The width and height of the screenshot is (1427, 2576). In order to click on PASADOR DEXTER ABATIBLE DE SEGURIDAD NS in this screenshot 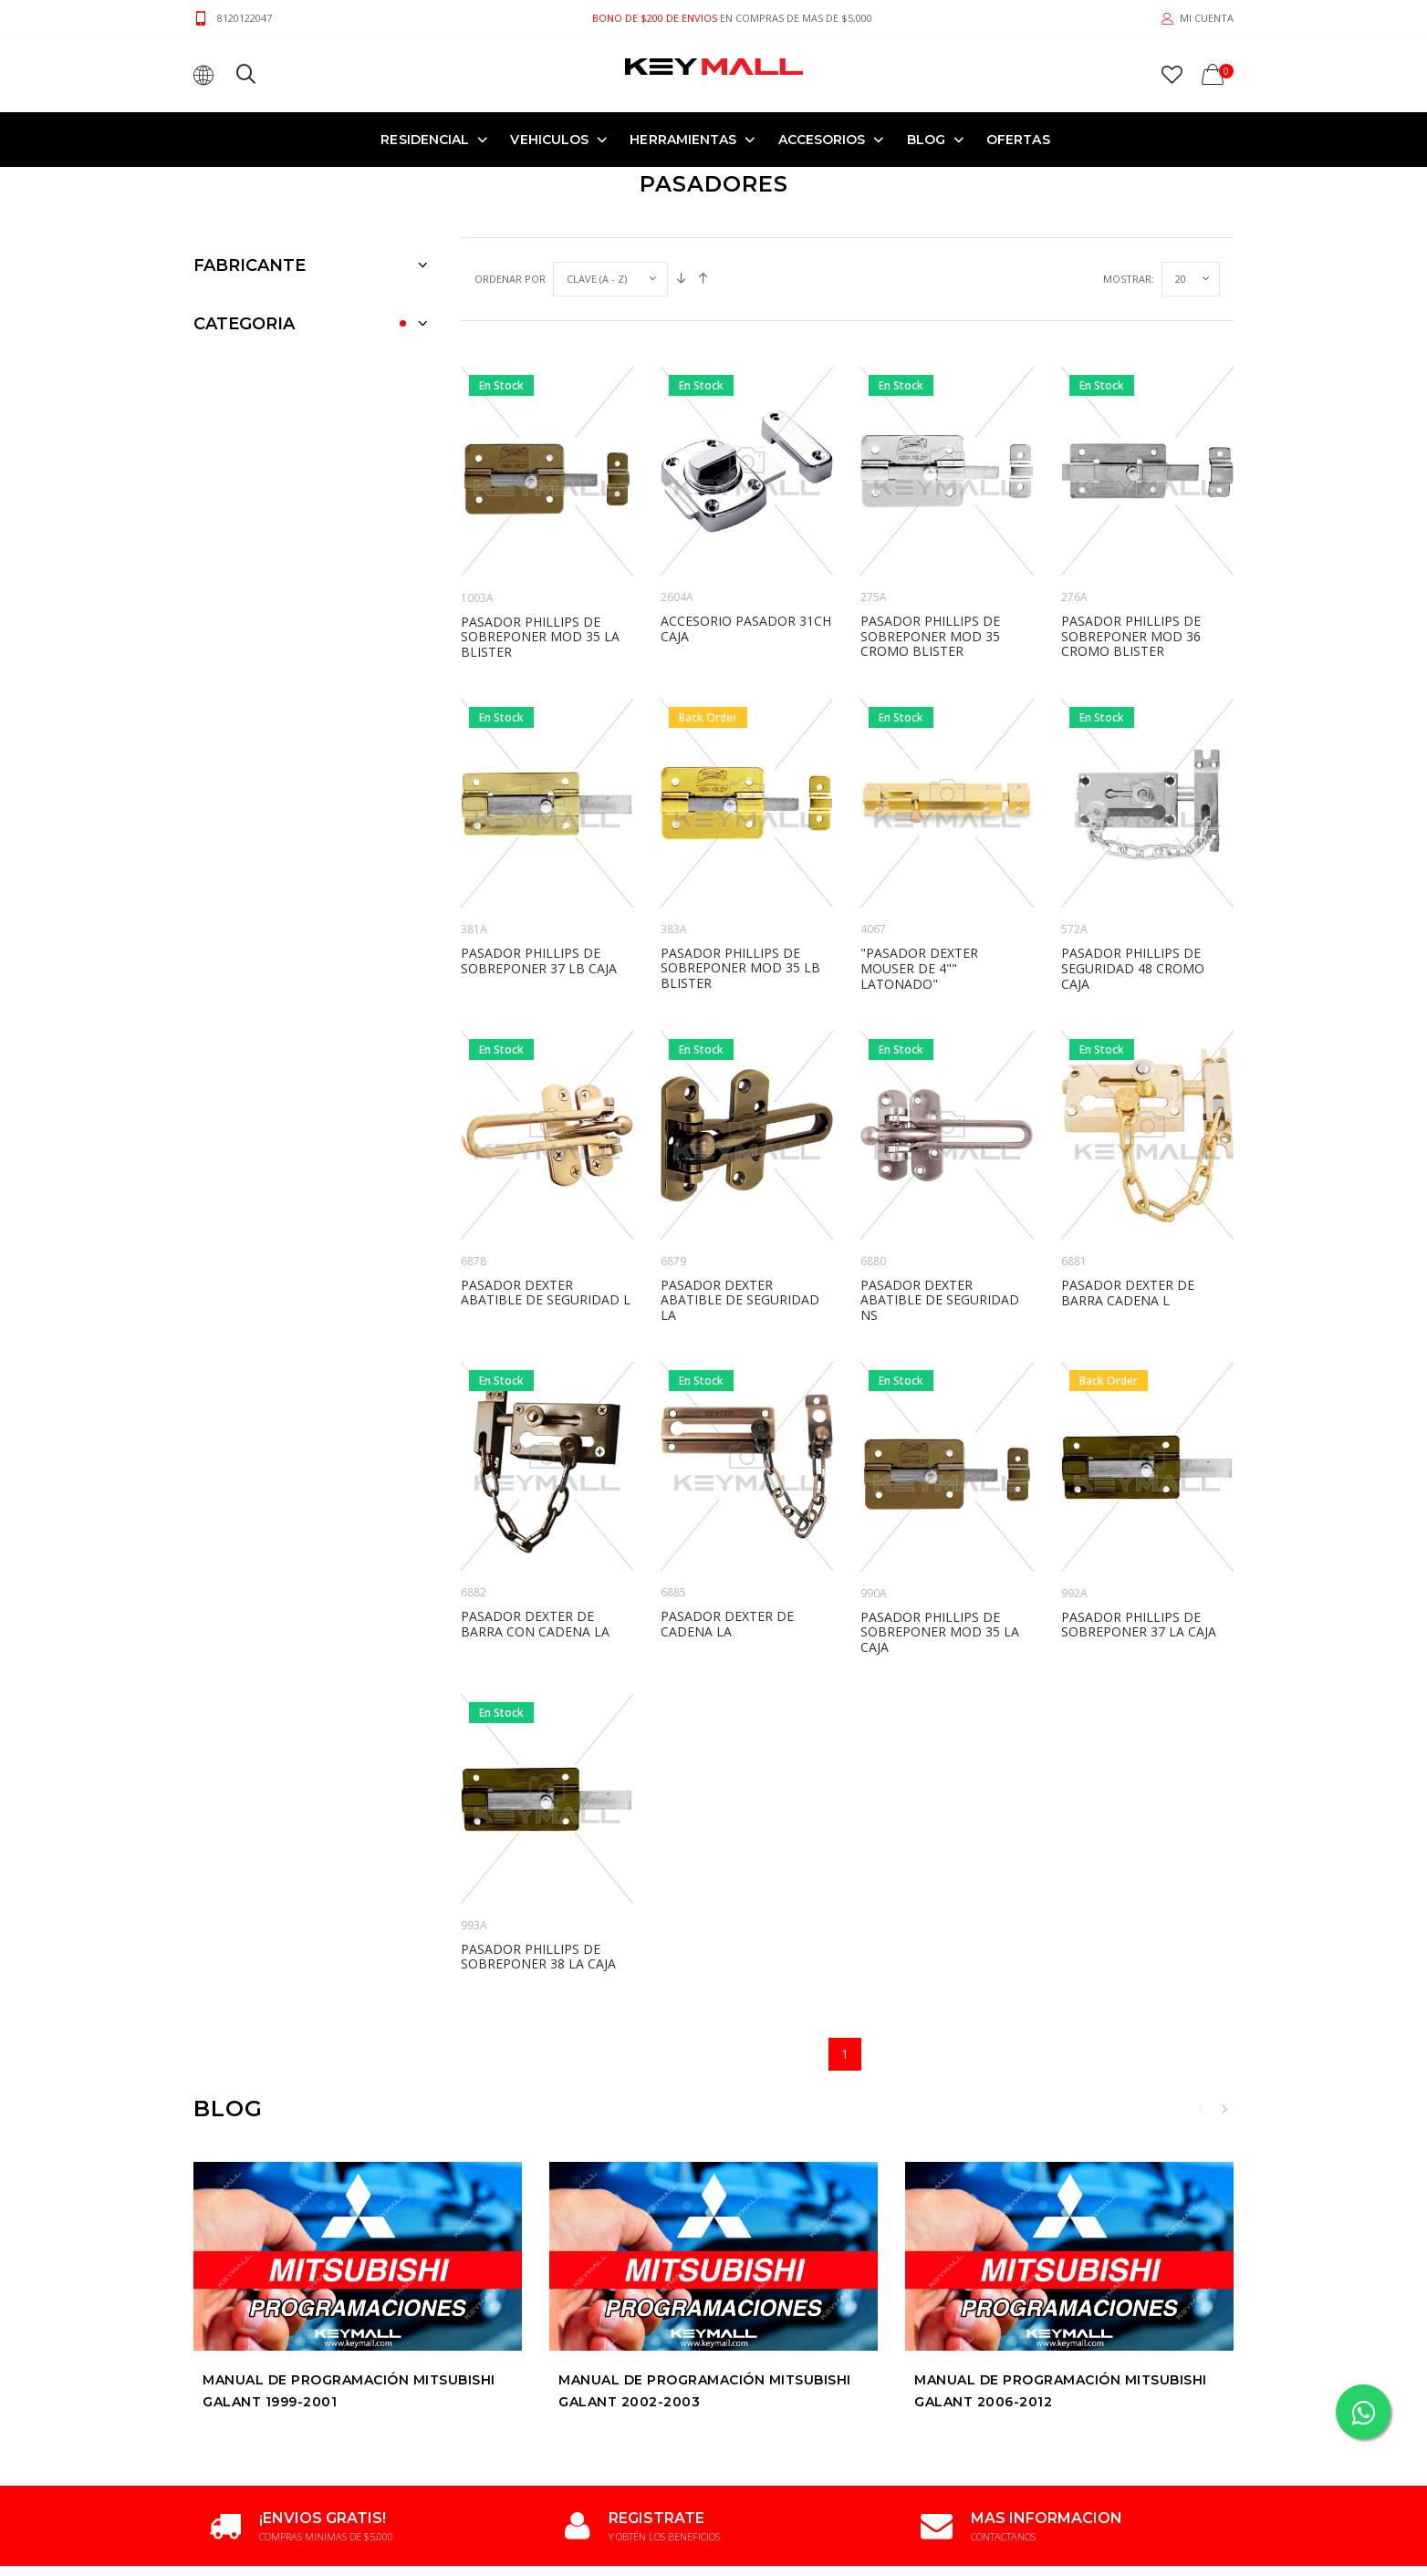, I will do `click(939, 1187)`.